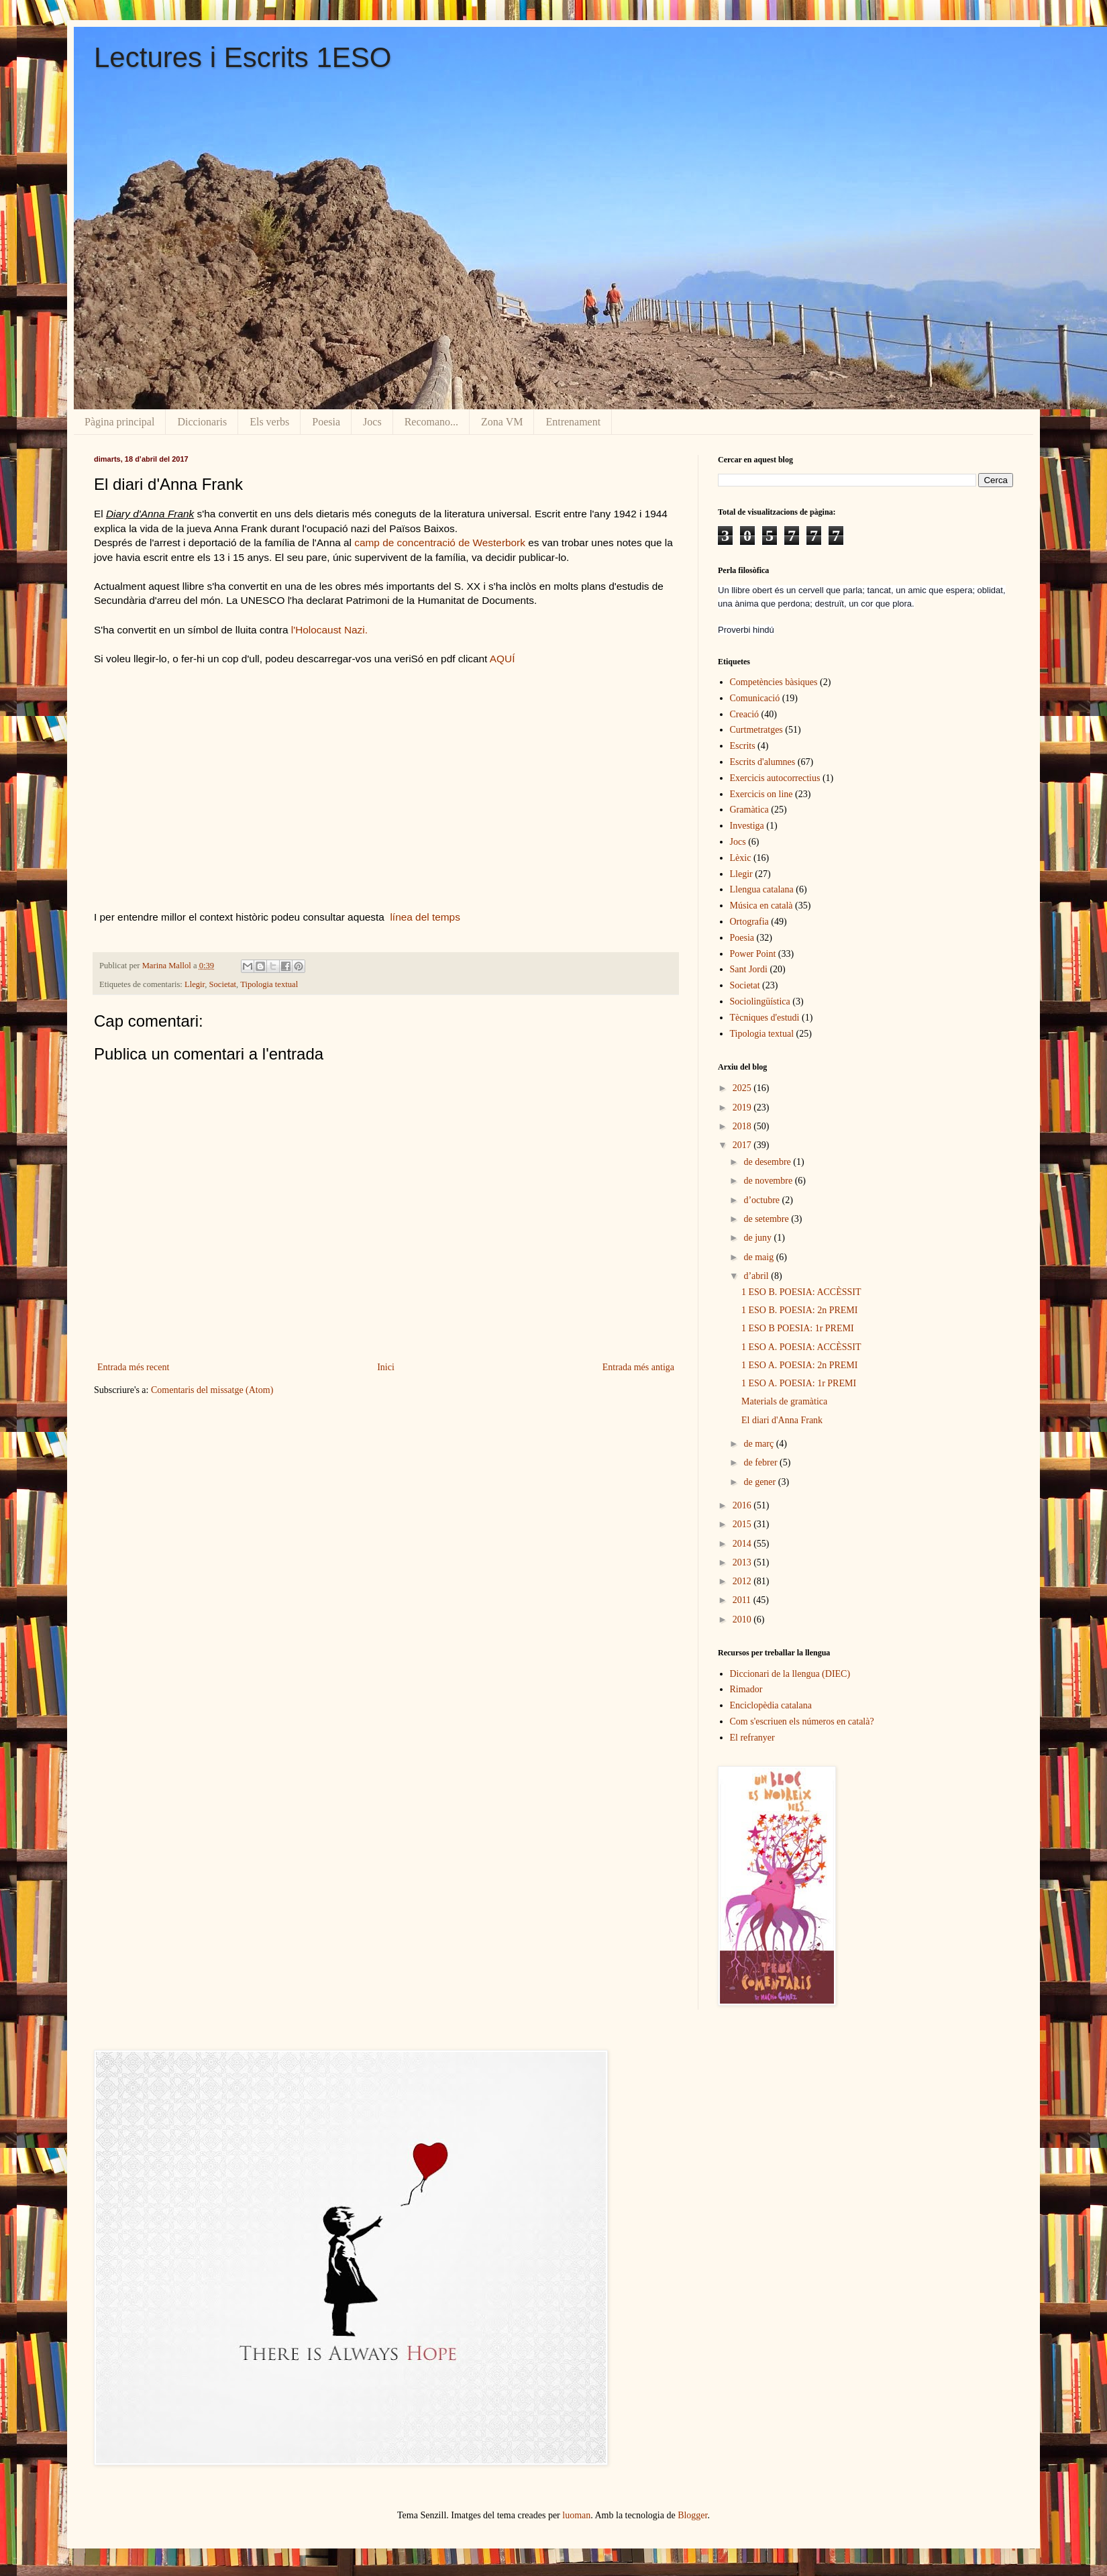  I want to click on 2011, so click(743, 1600).